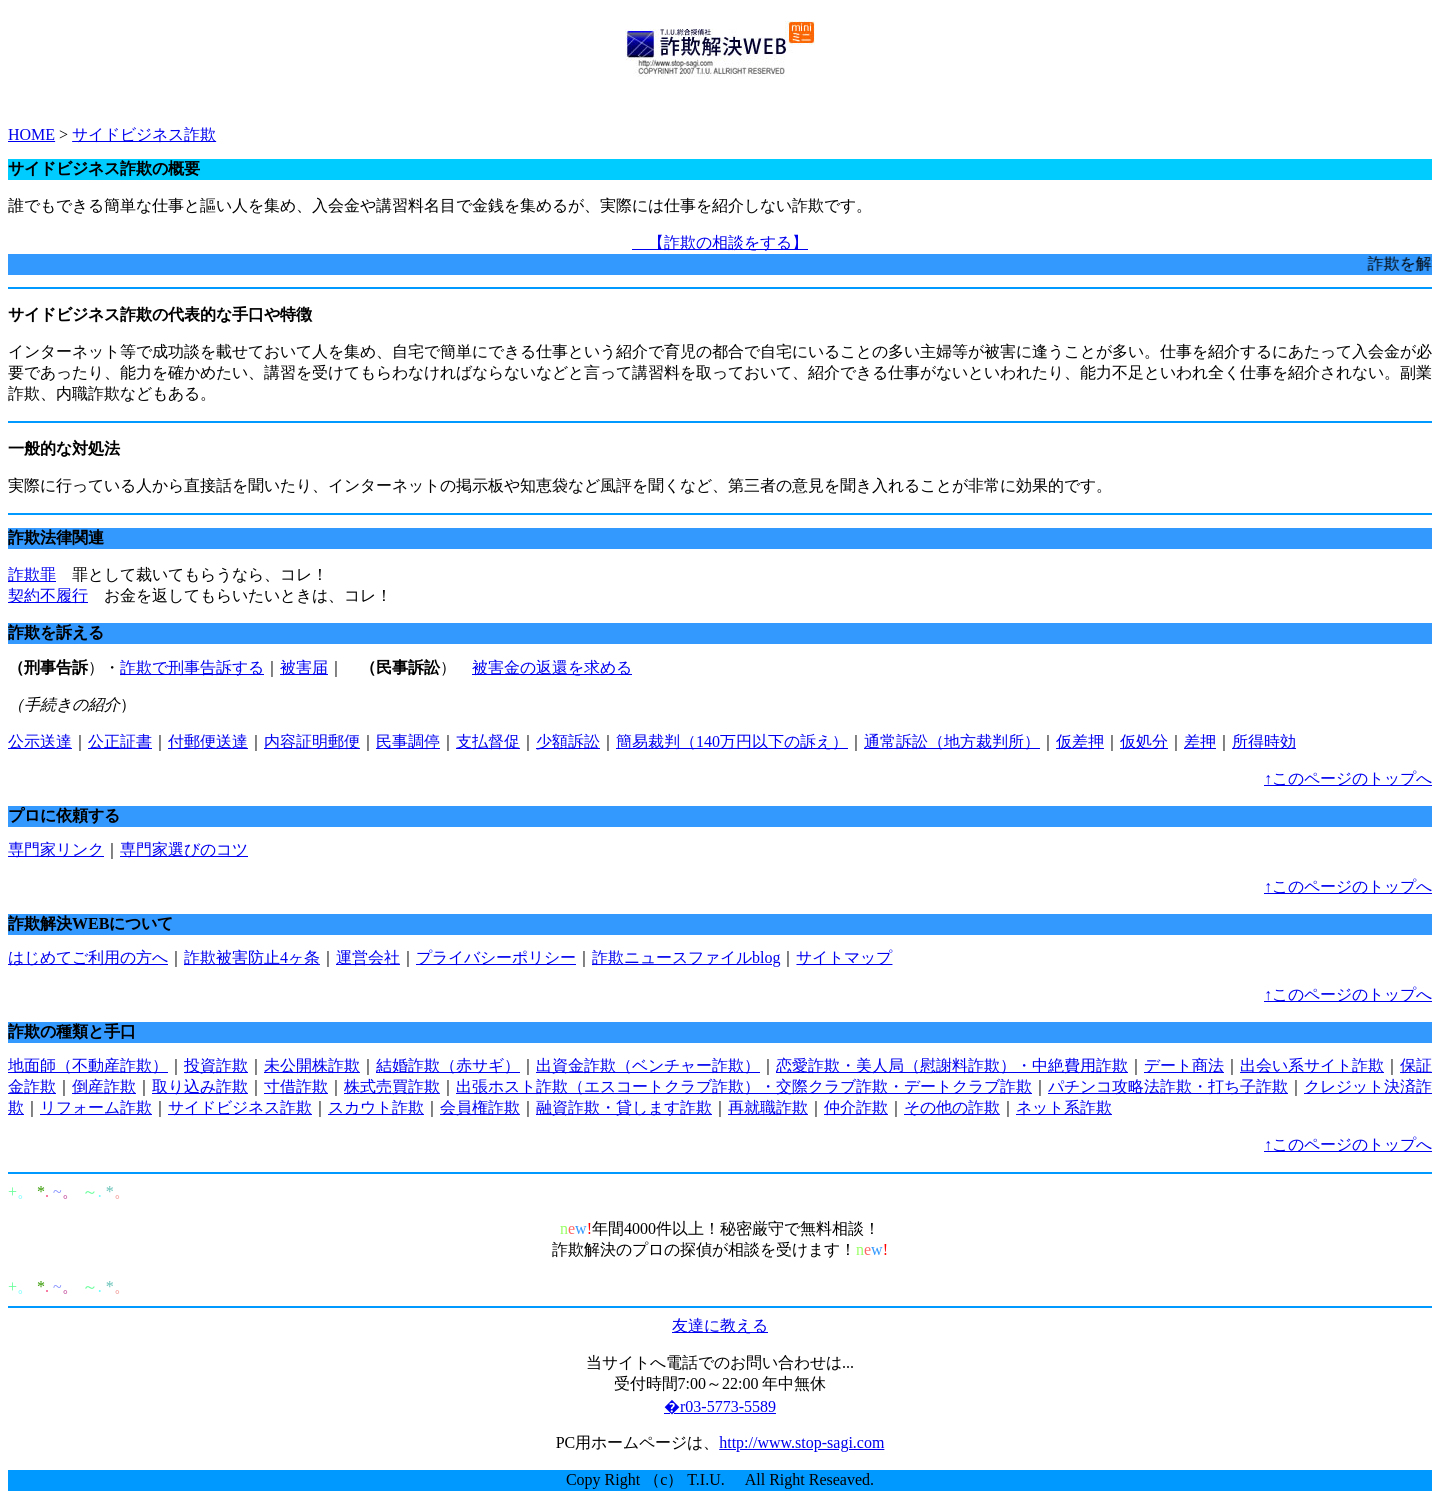 This screenshot has height=1507, width=1440. I want to click on サイドビジネス詐欺, so click(144, 134).